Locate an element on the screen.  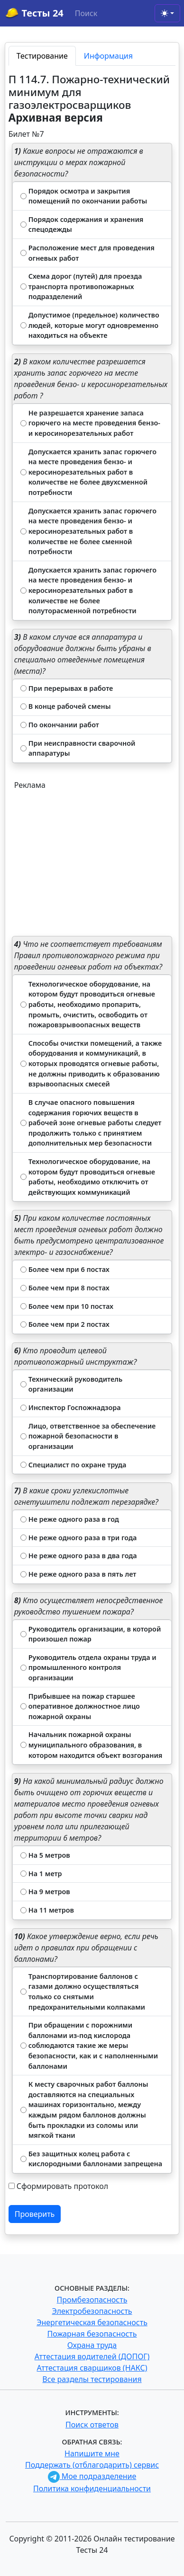
Тестирование [tab] is located at coordinates (42, 56).